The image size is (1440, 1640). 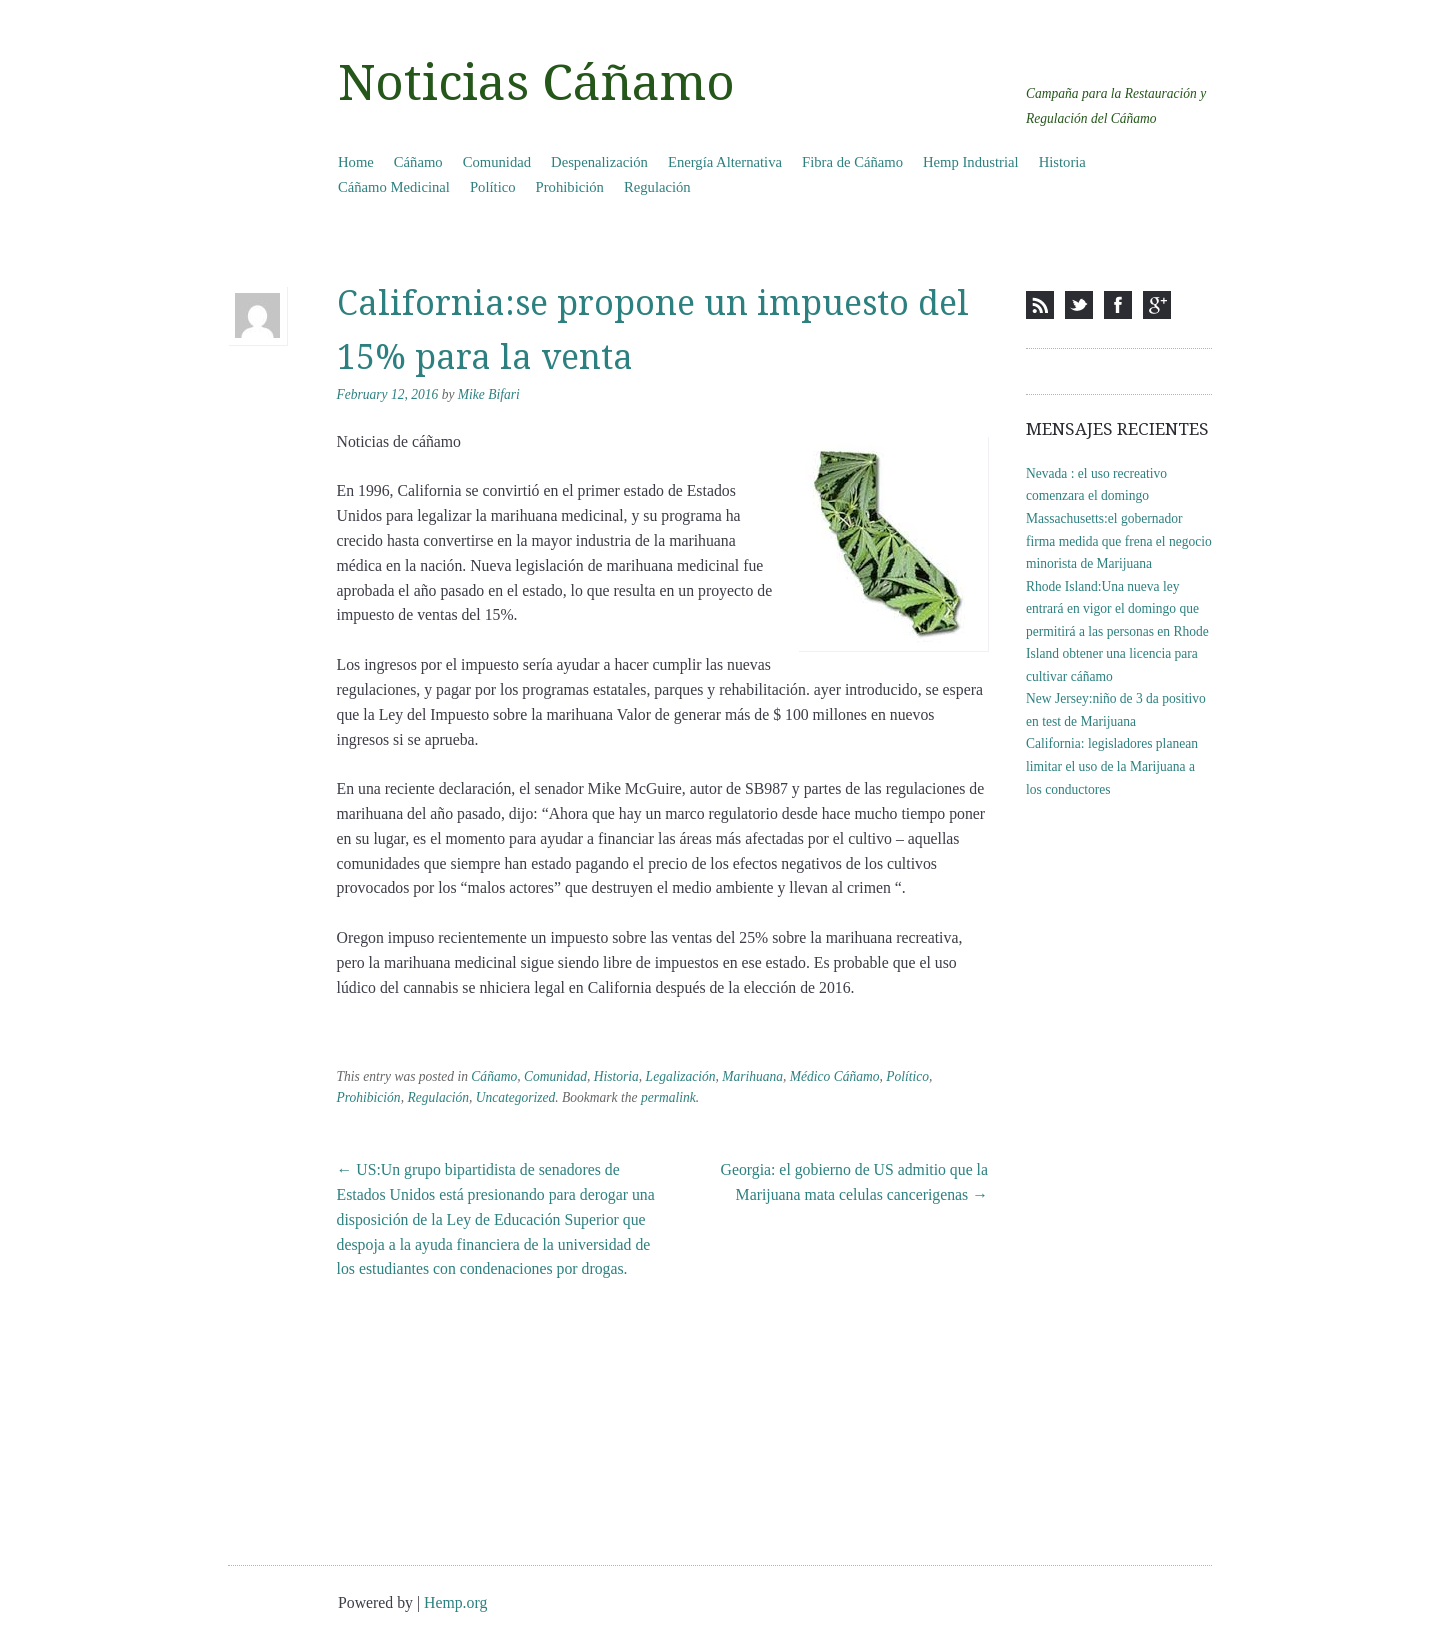 What do you see at coordinates (497, 162) in the screenshot?
I see `Comunidad` at bounding box center [497, 162].